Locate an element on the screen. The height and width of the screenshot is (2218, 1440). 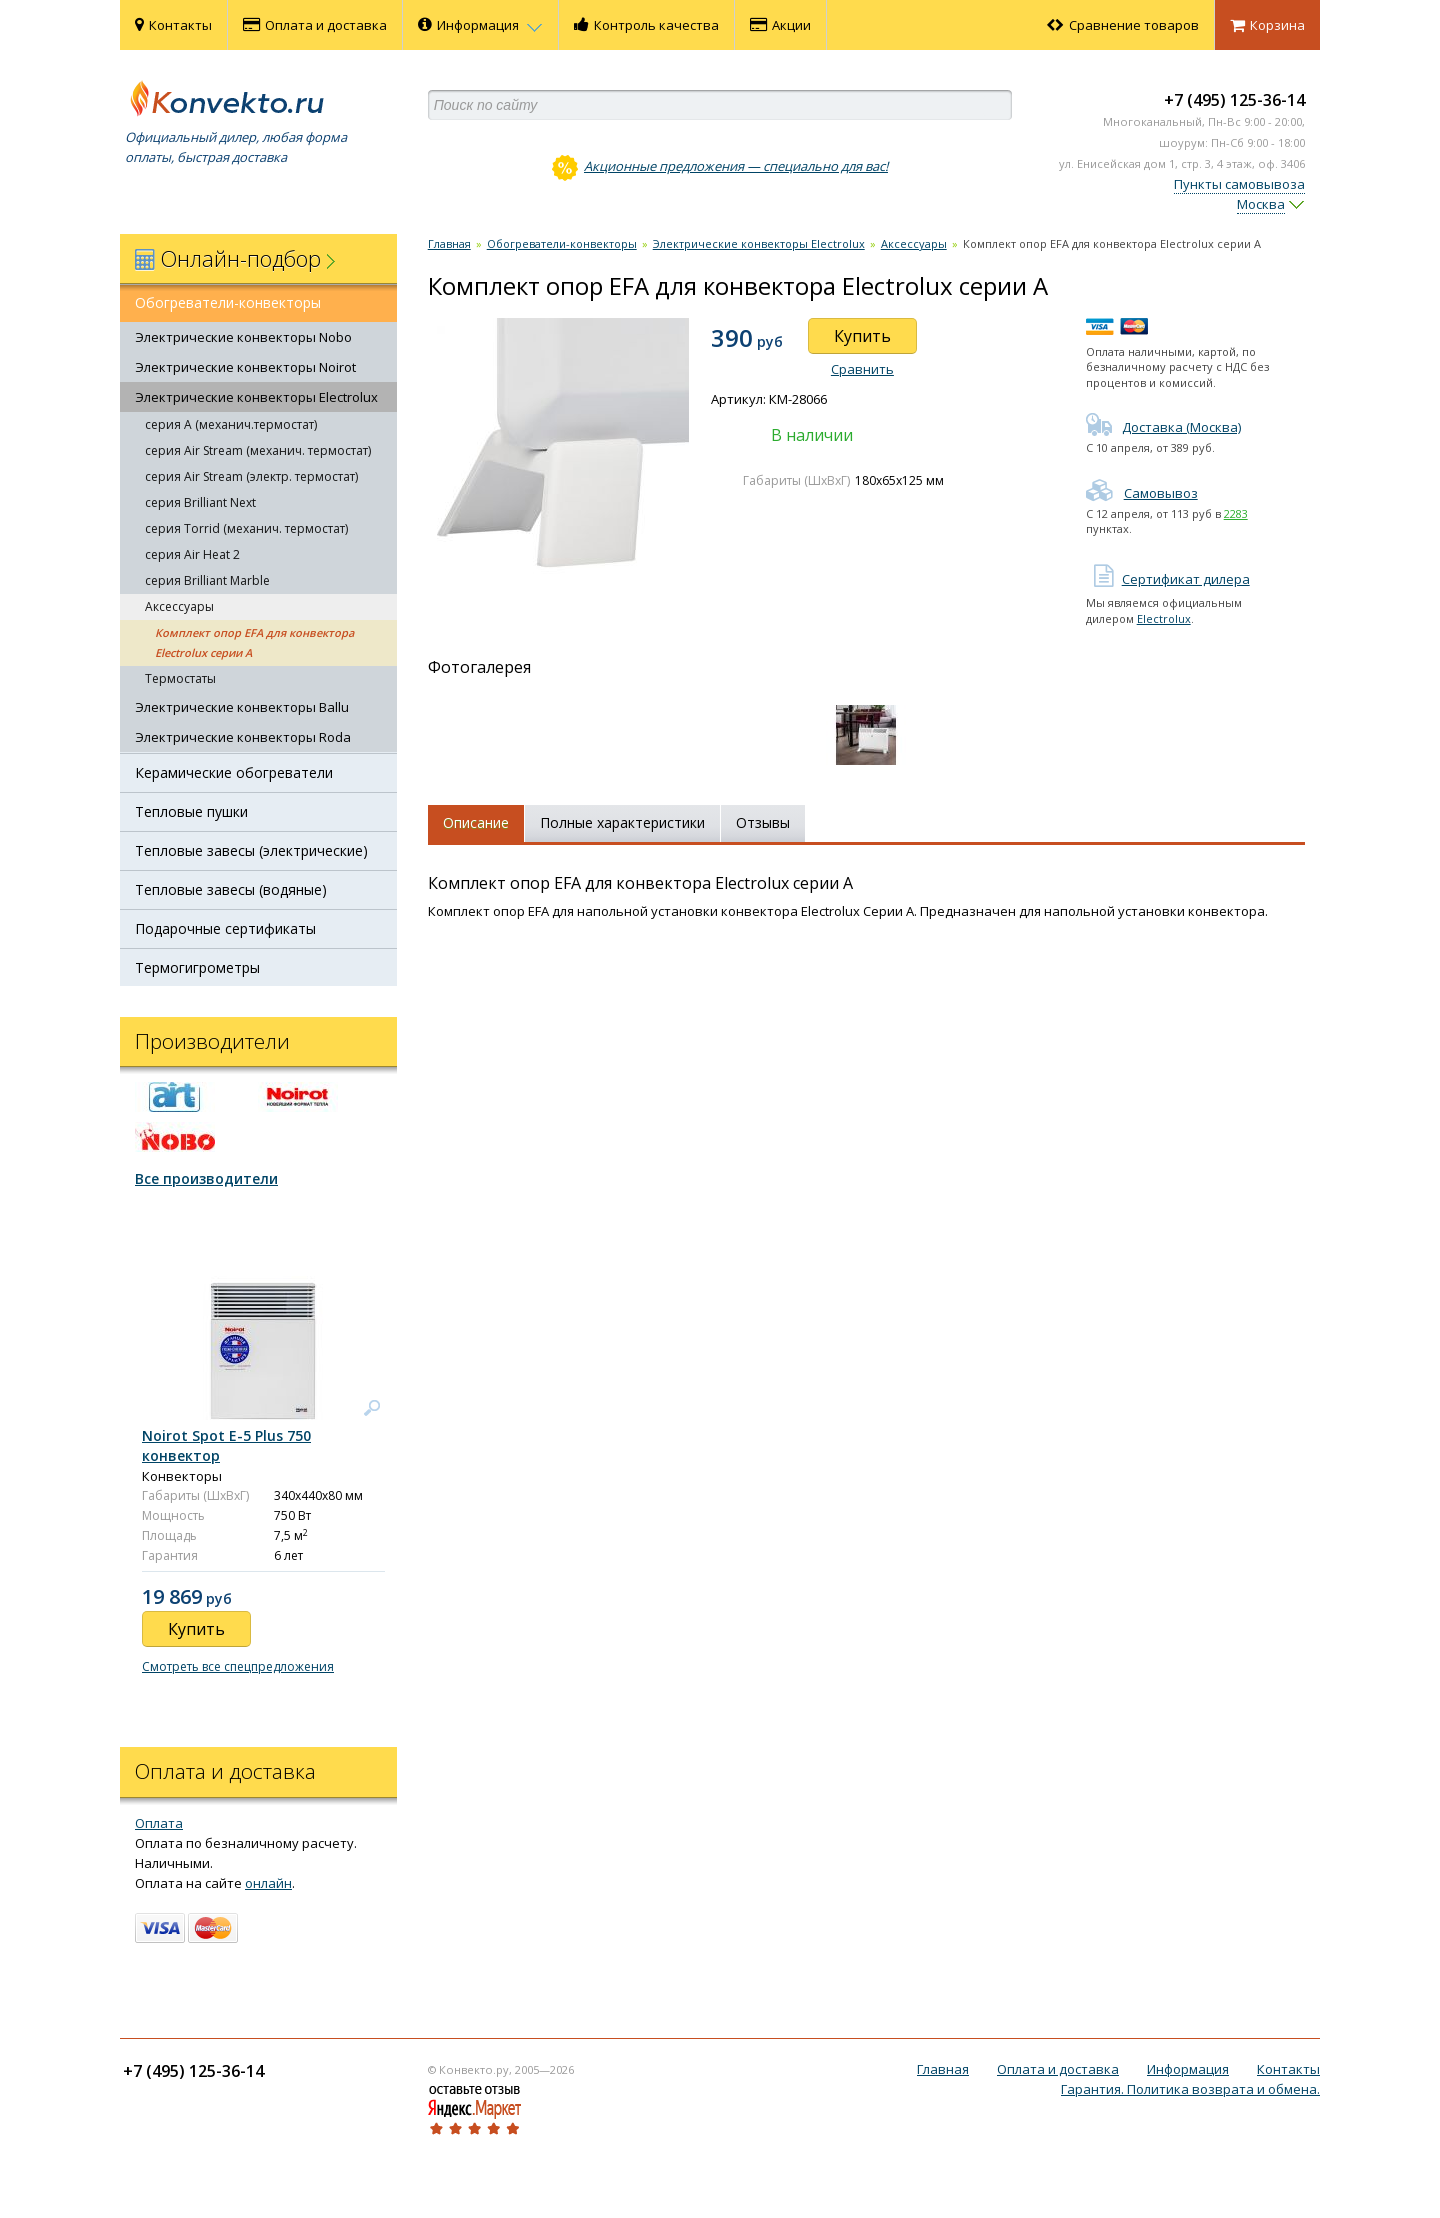
Полные характеристики is located at coordinates (622, 822).